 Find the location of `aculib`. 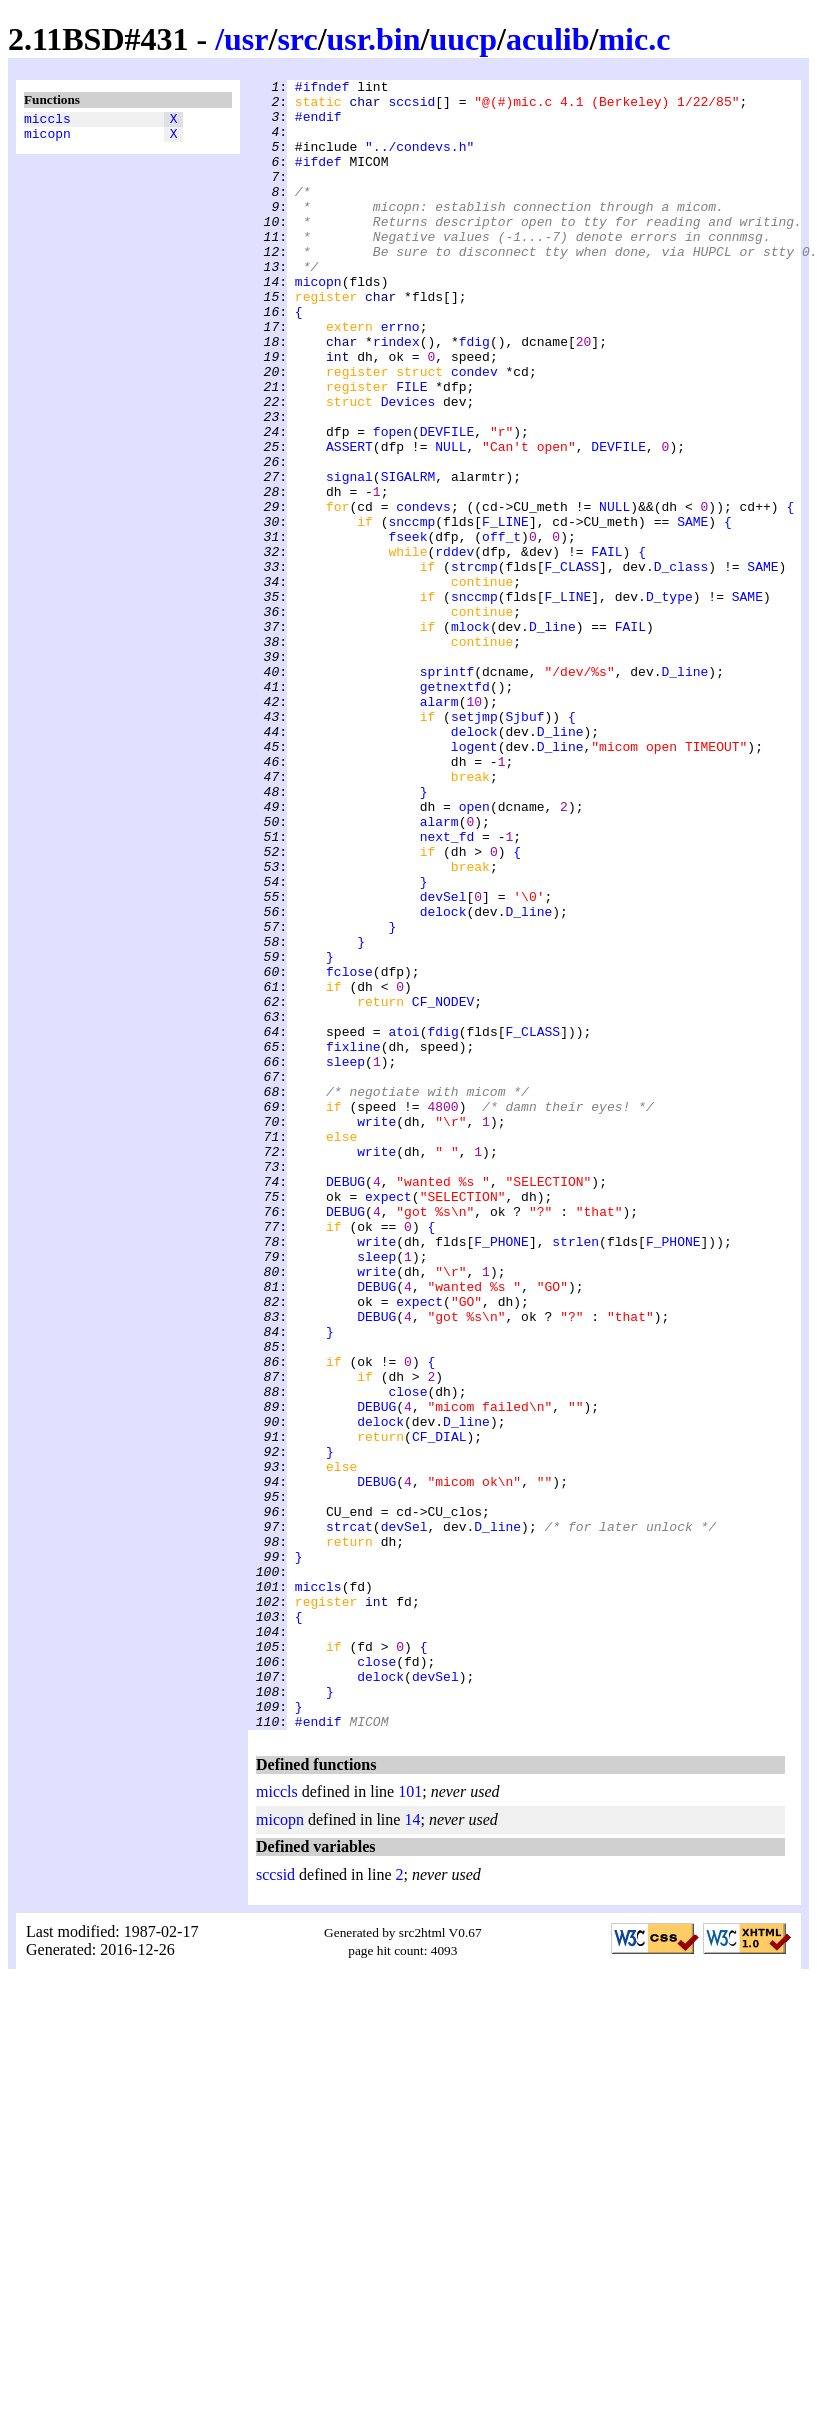

aculib is located at coordinates (548, 39).